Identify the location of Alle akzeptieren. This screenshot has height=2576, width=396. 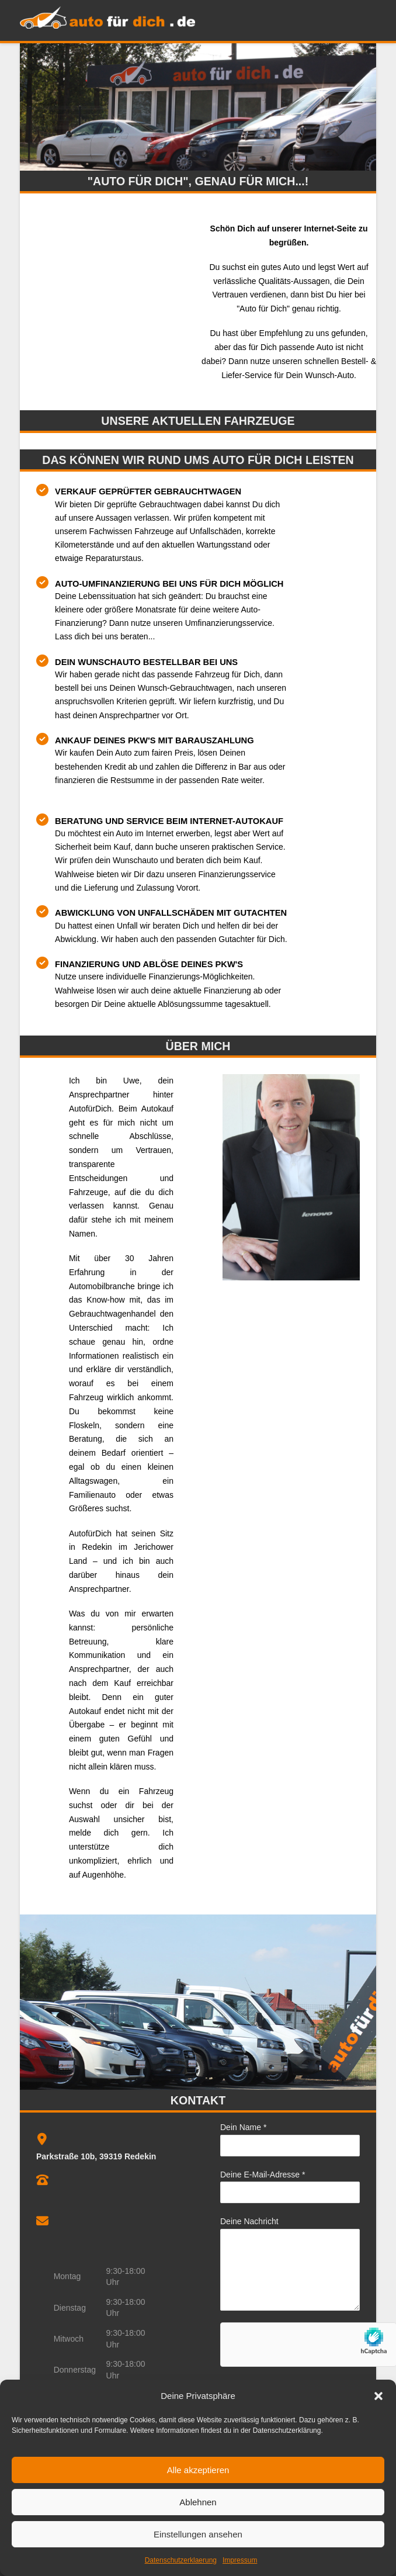
(198, 2470).